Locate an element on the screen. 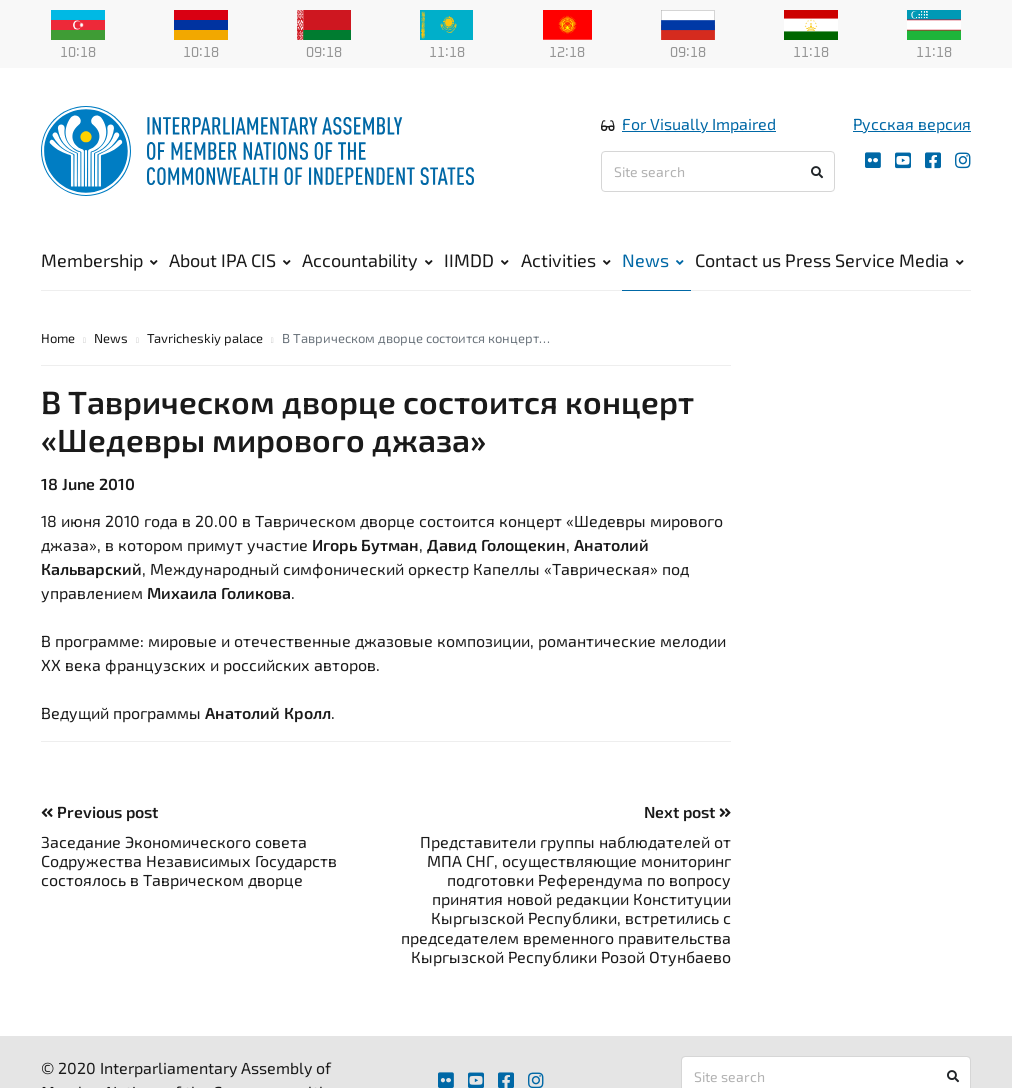 This screenshot has height=1088, width=1012. [Site search] is located at coordinates (718, 171).